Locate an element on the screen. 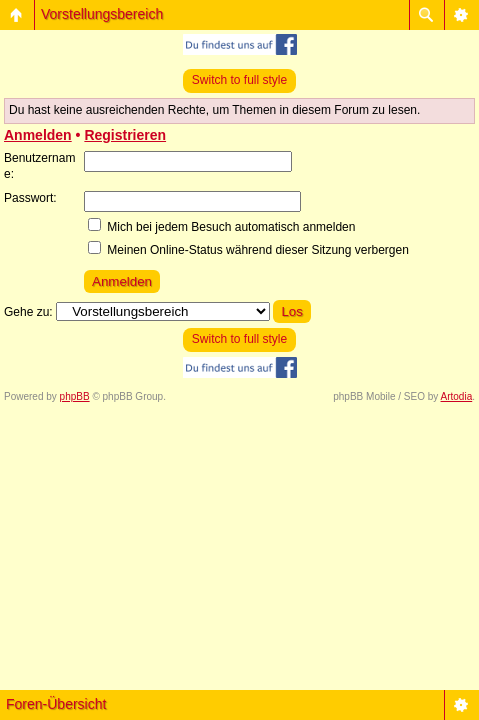 The image size is (479, 720). Meinen Online-Status während dieser Sitzung verbergen is located at coordinates (248, 250).